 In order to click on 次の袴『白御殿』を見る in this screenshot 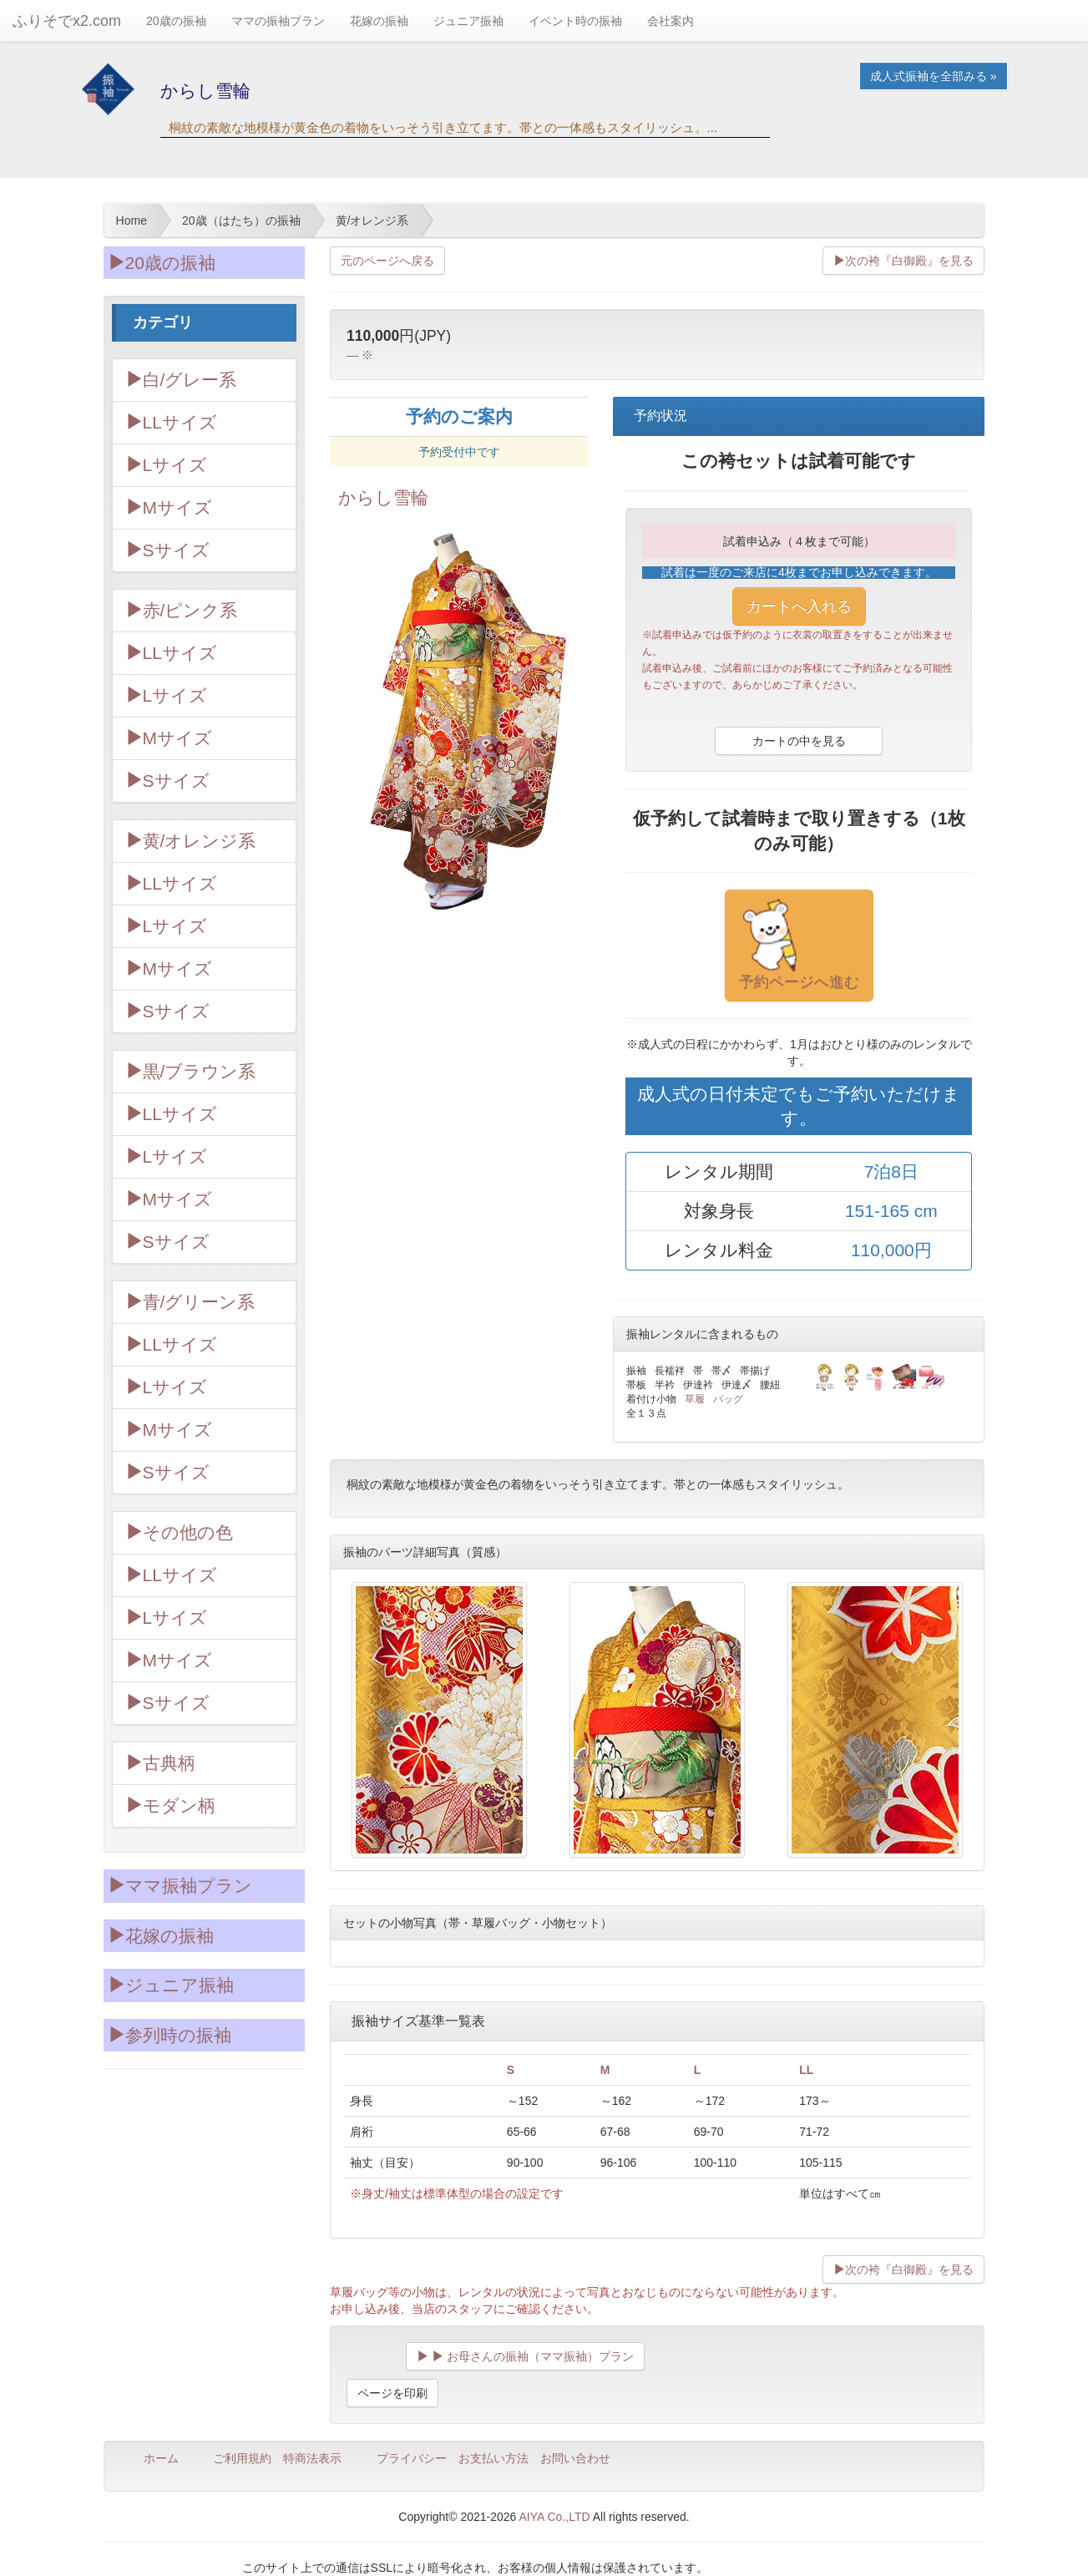, I will do `click(903, 260)`.